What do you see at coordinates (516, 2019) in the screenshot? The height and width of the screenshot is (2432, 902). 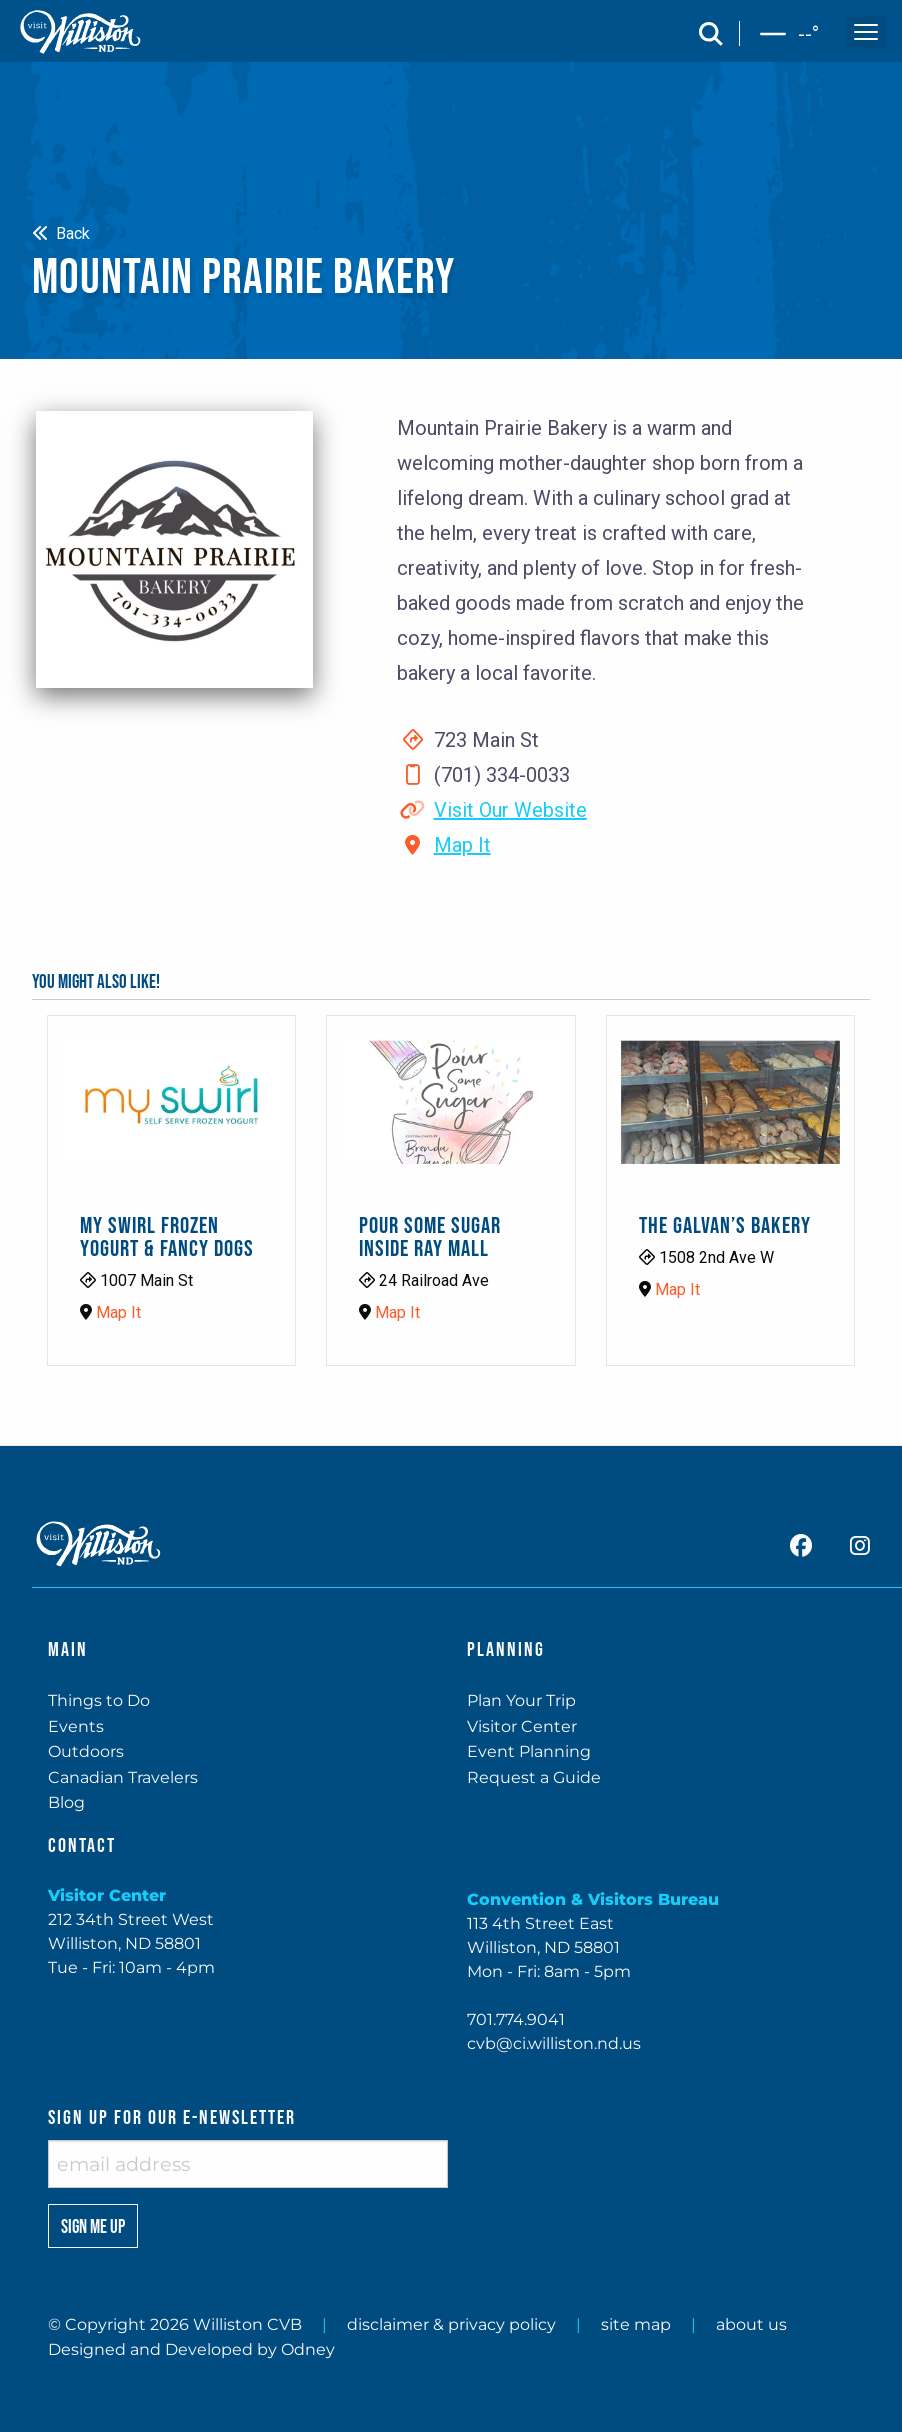 I see `701.774.9041` at bounding box center [516, 2019].